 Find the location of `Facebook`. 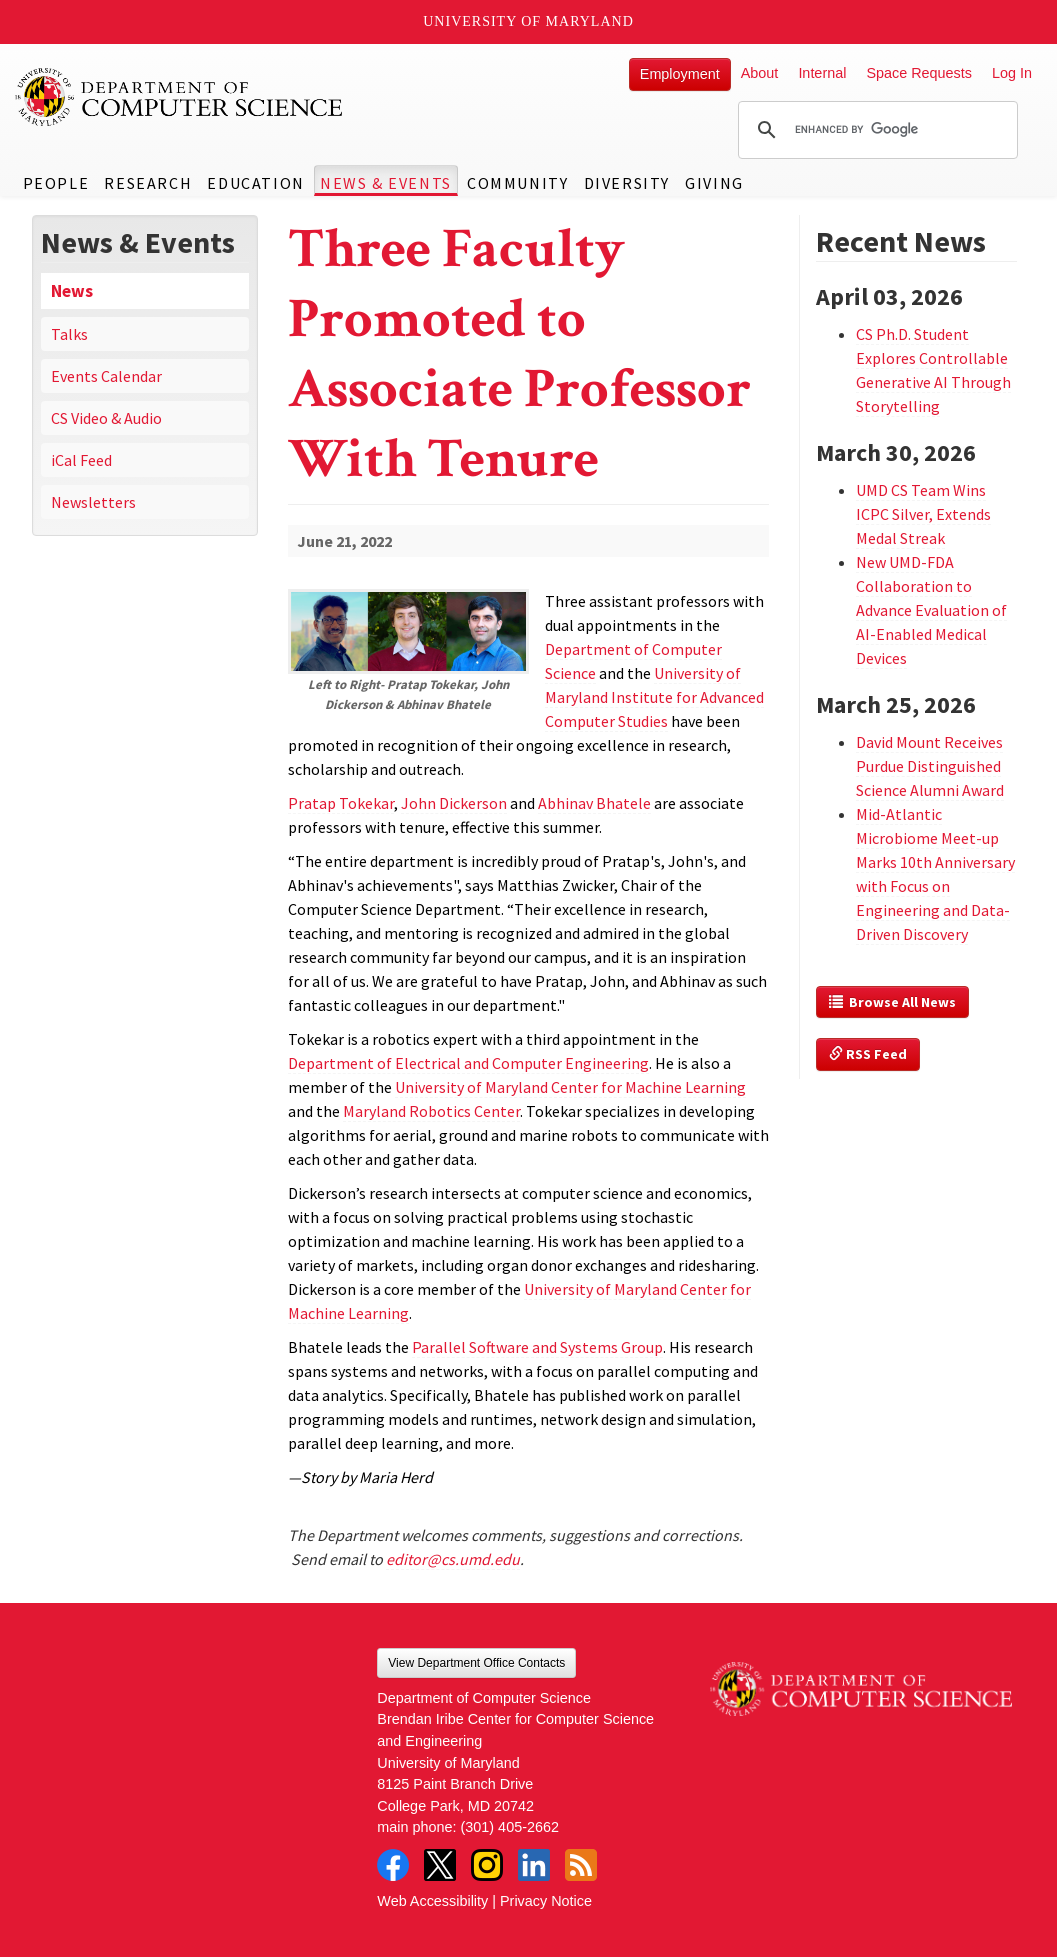

Facebook is located at coordinates (393, 1865).